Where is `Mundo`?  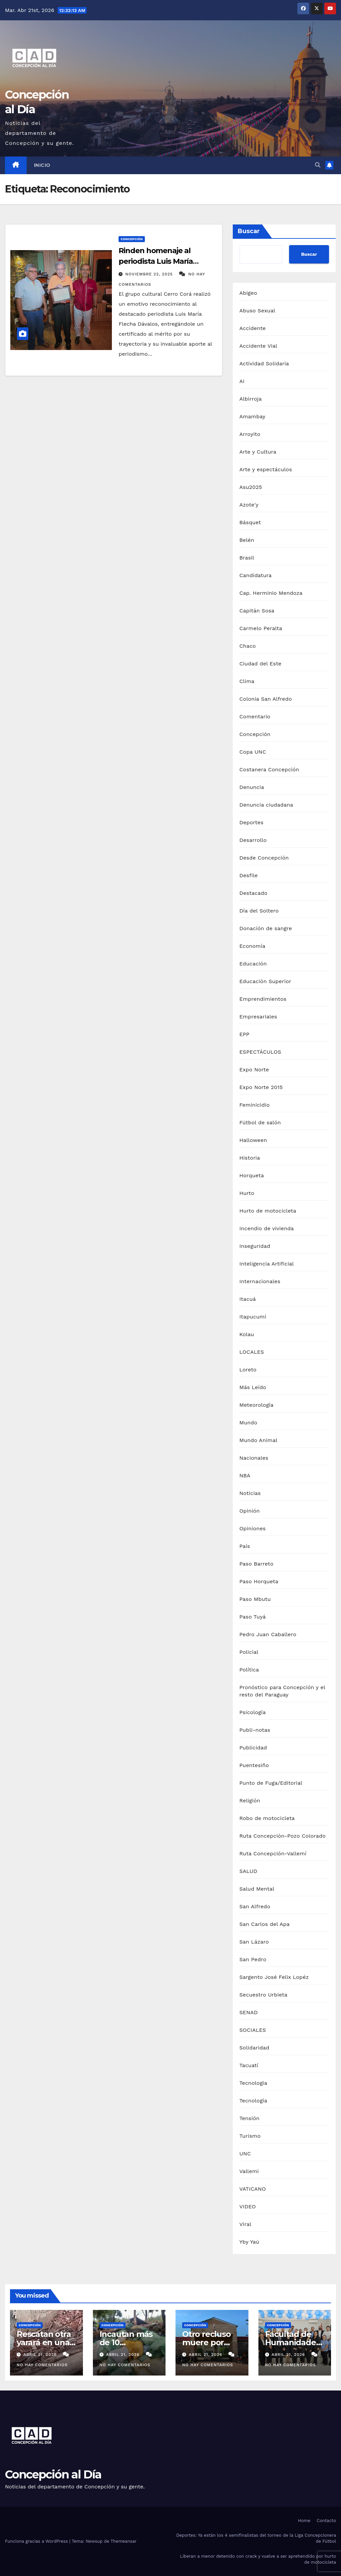 Mundo is located at coordinates (248, 1422).